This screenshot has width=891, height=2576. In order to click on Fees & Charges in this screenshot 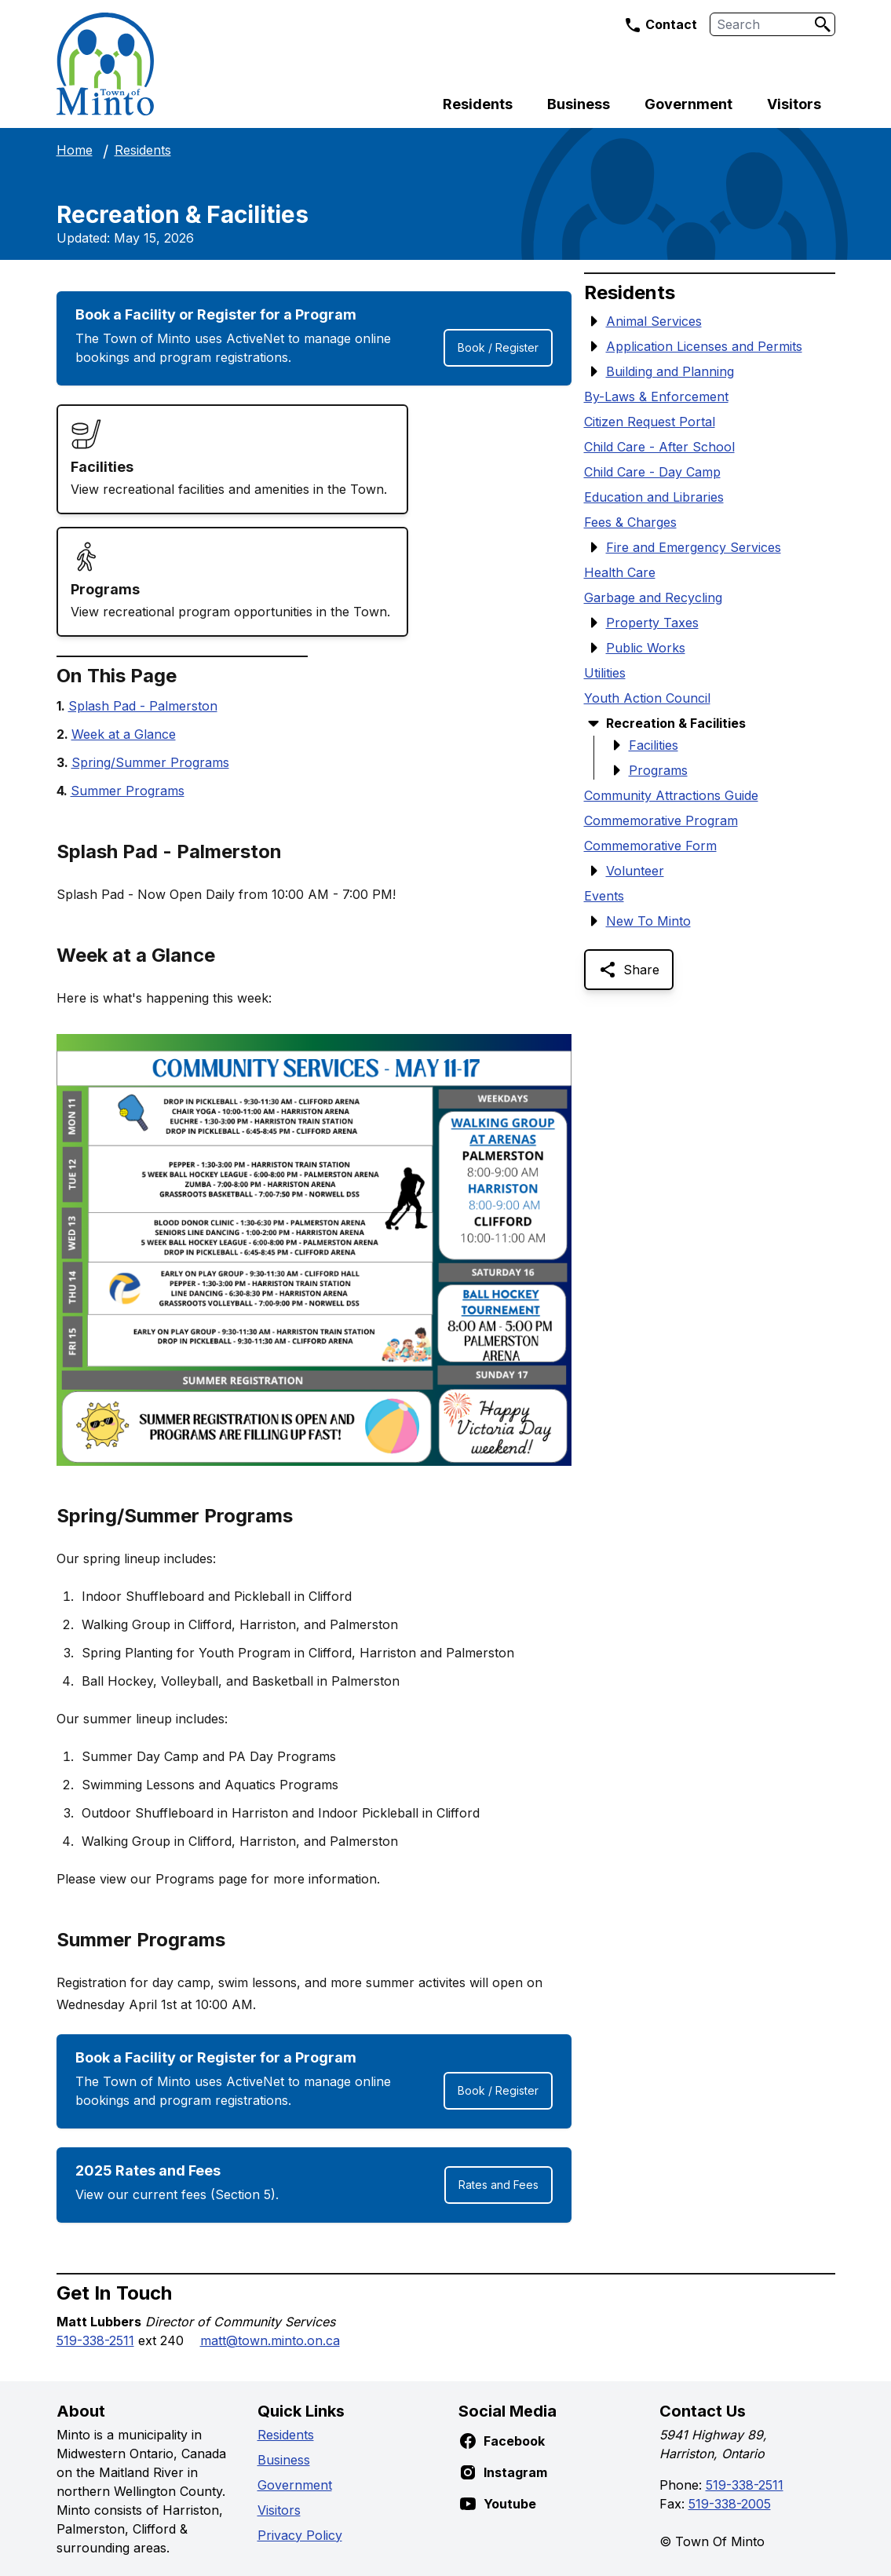, I will do `click(630, 522)`.